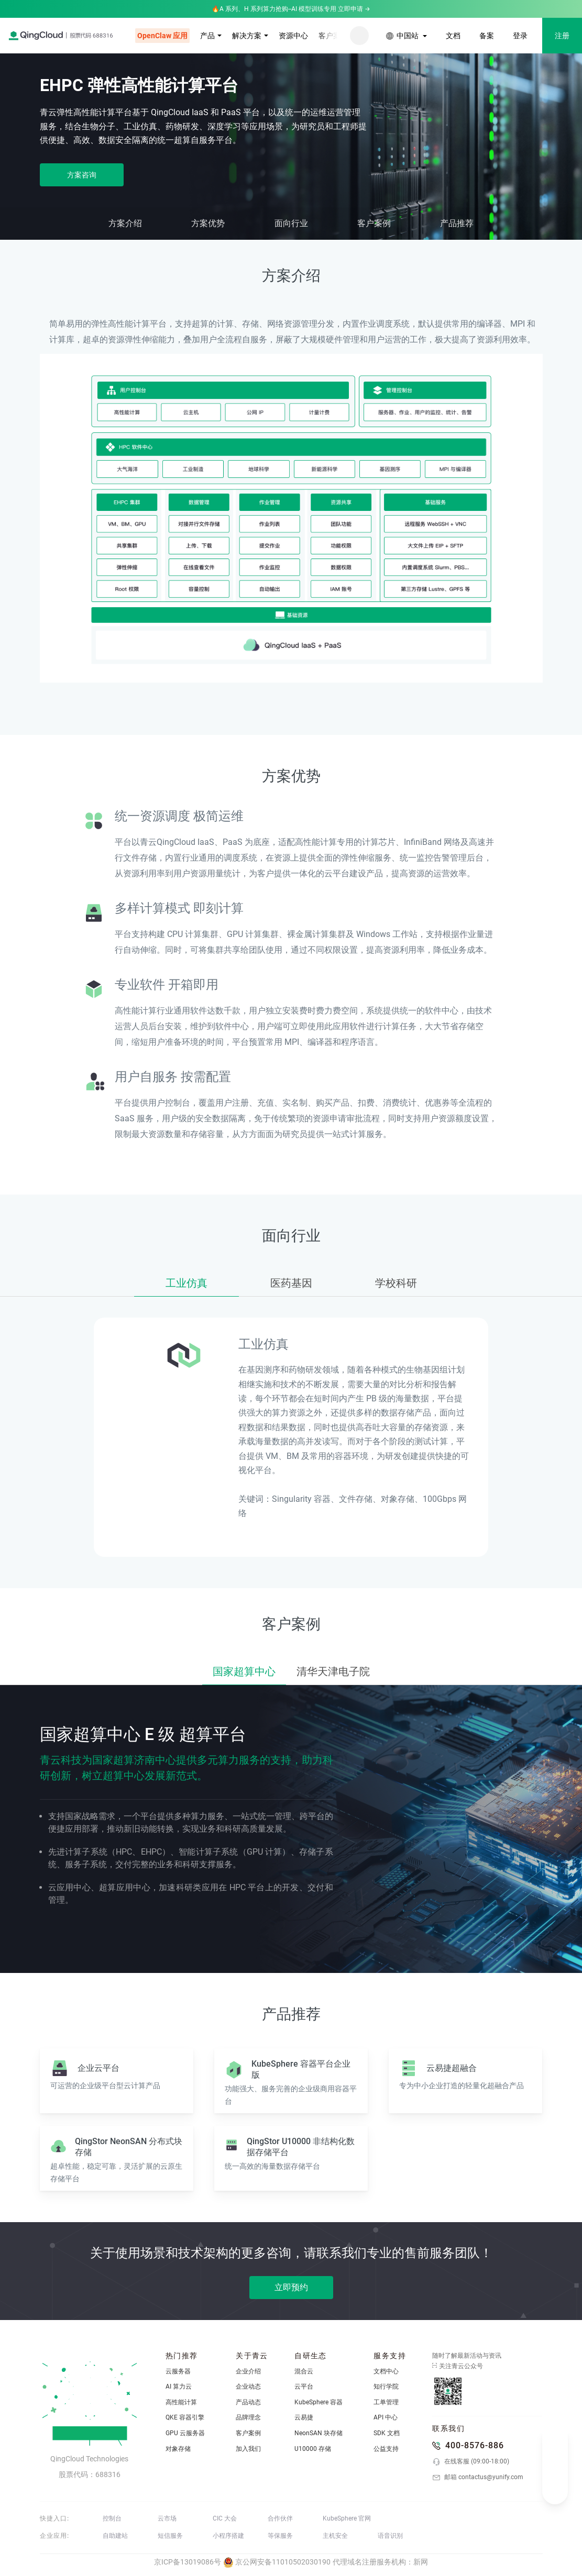 Image resolution: width=582 pixels, height=2576 pixels. What do you see at coordinates (477, 2477) in the screenshot?
I see `邮箱 contactus@yunify.com` at bounding box center [477, 2477].